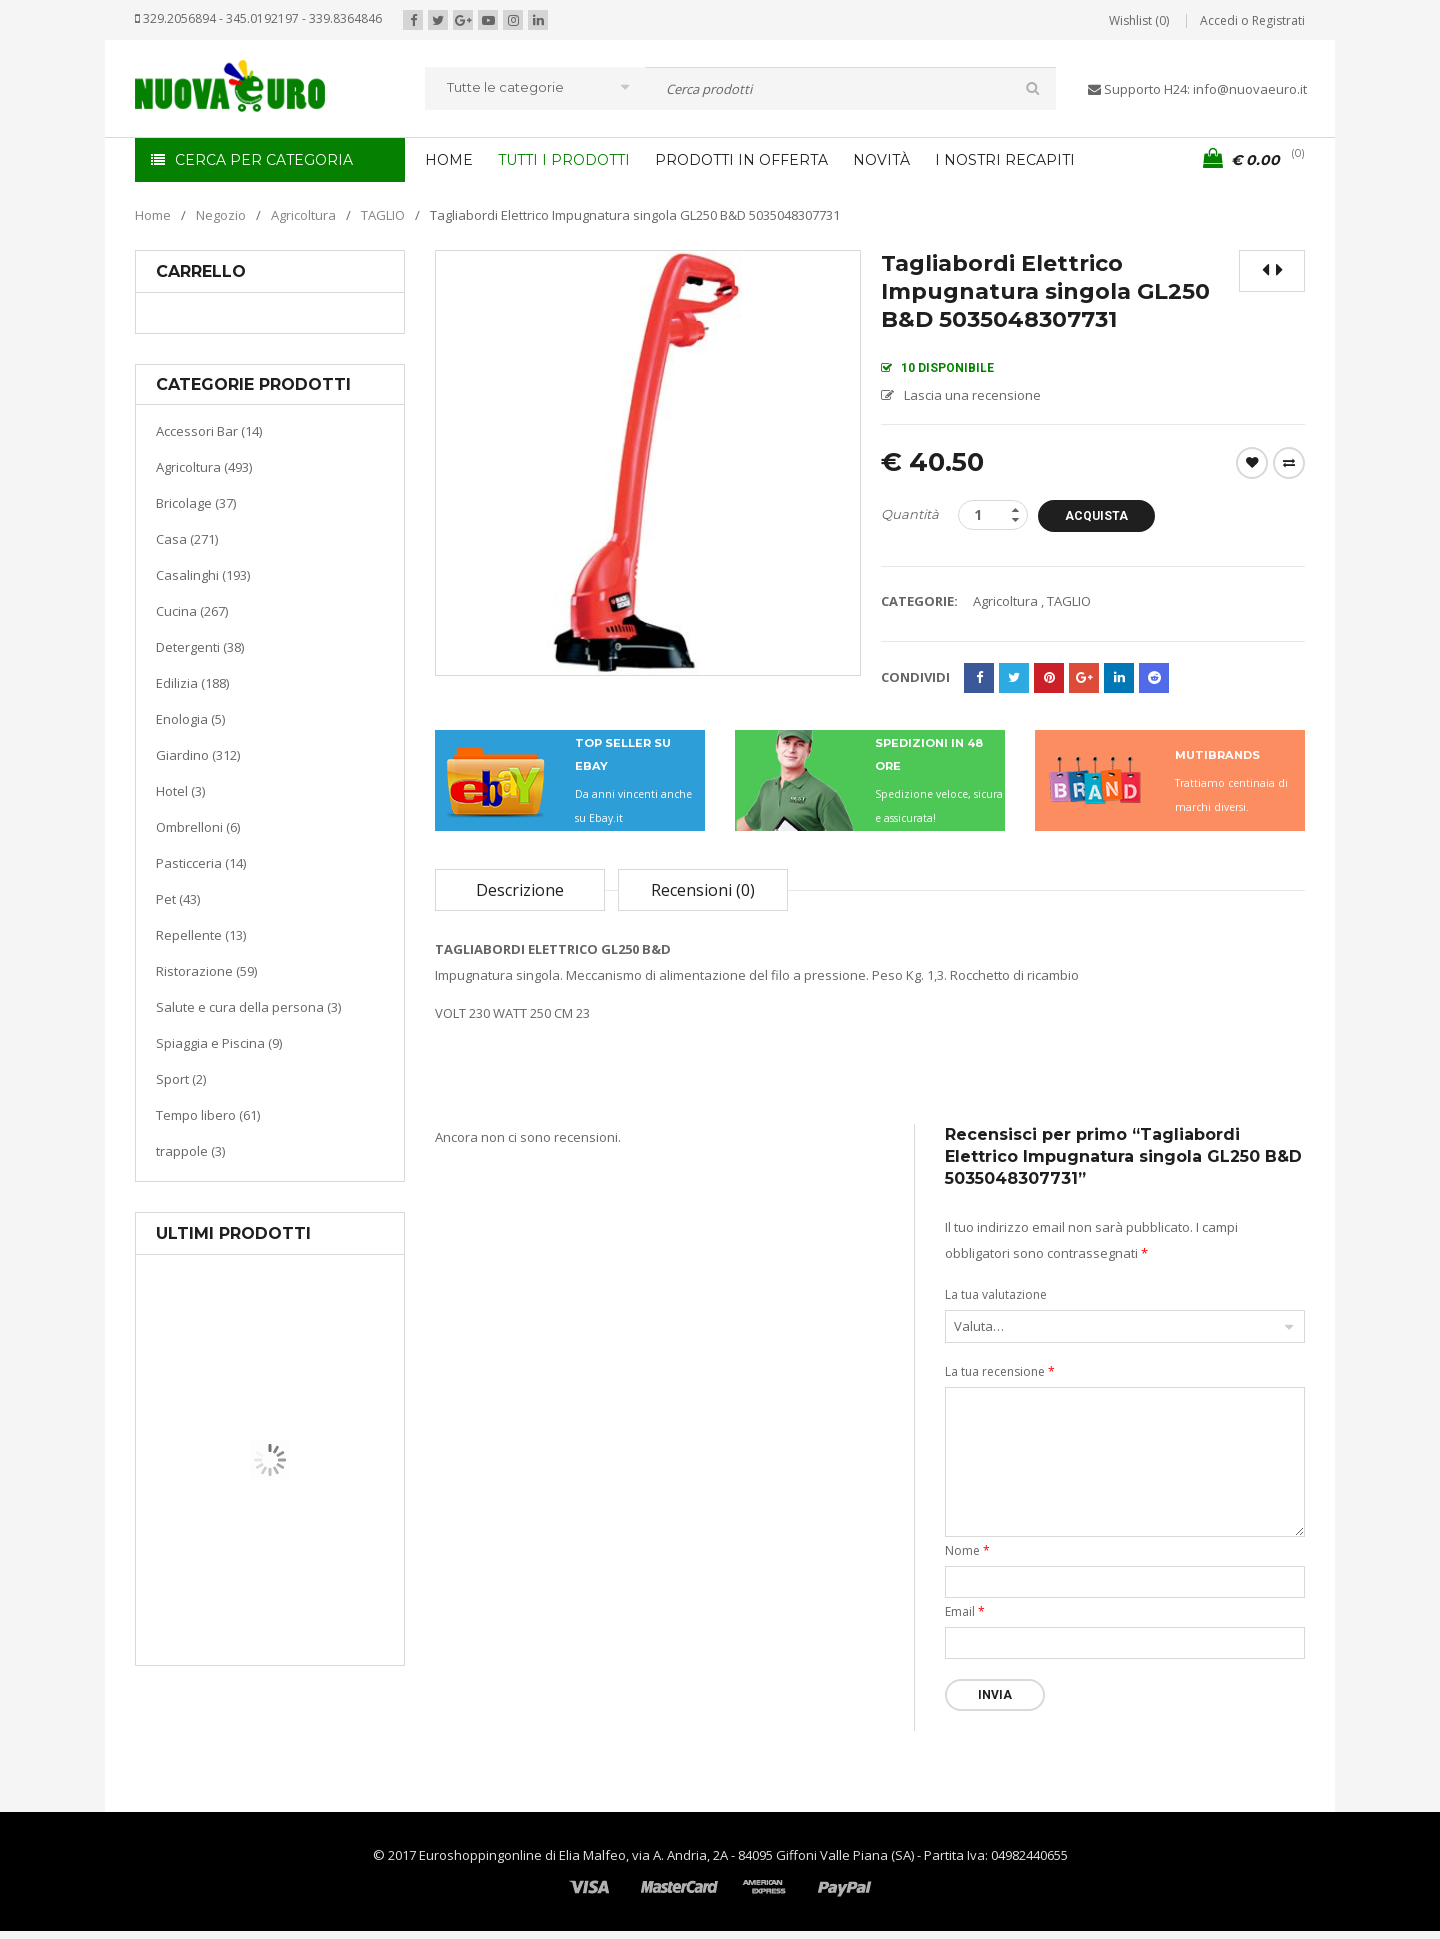 The width and height of the screenshot is (1440, 1939). I want to click on Riscaldamento per la casa, so click(317, 1589).